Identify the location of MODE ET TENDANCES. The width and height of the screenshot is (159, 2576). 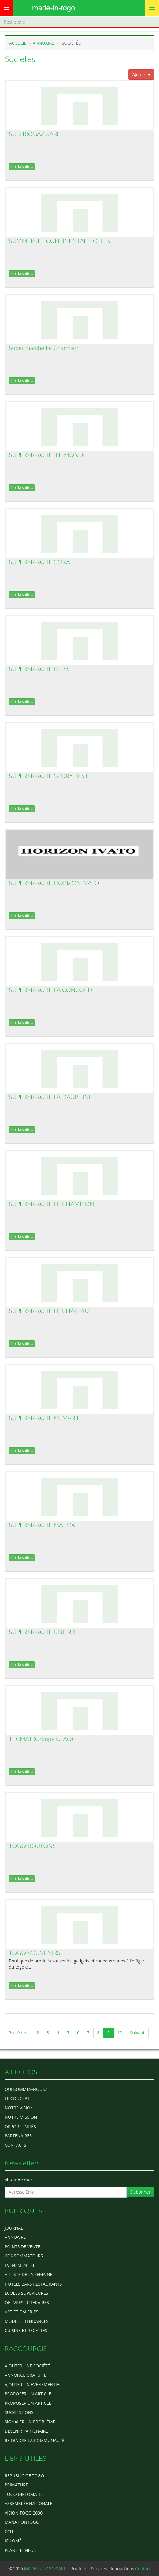
(27, 2321).